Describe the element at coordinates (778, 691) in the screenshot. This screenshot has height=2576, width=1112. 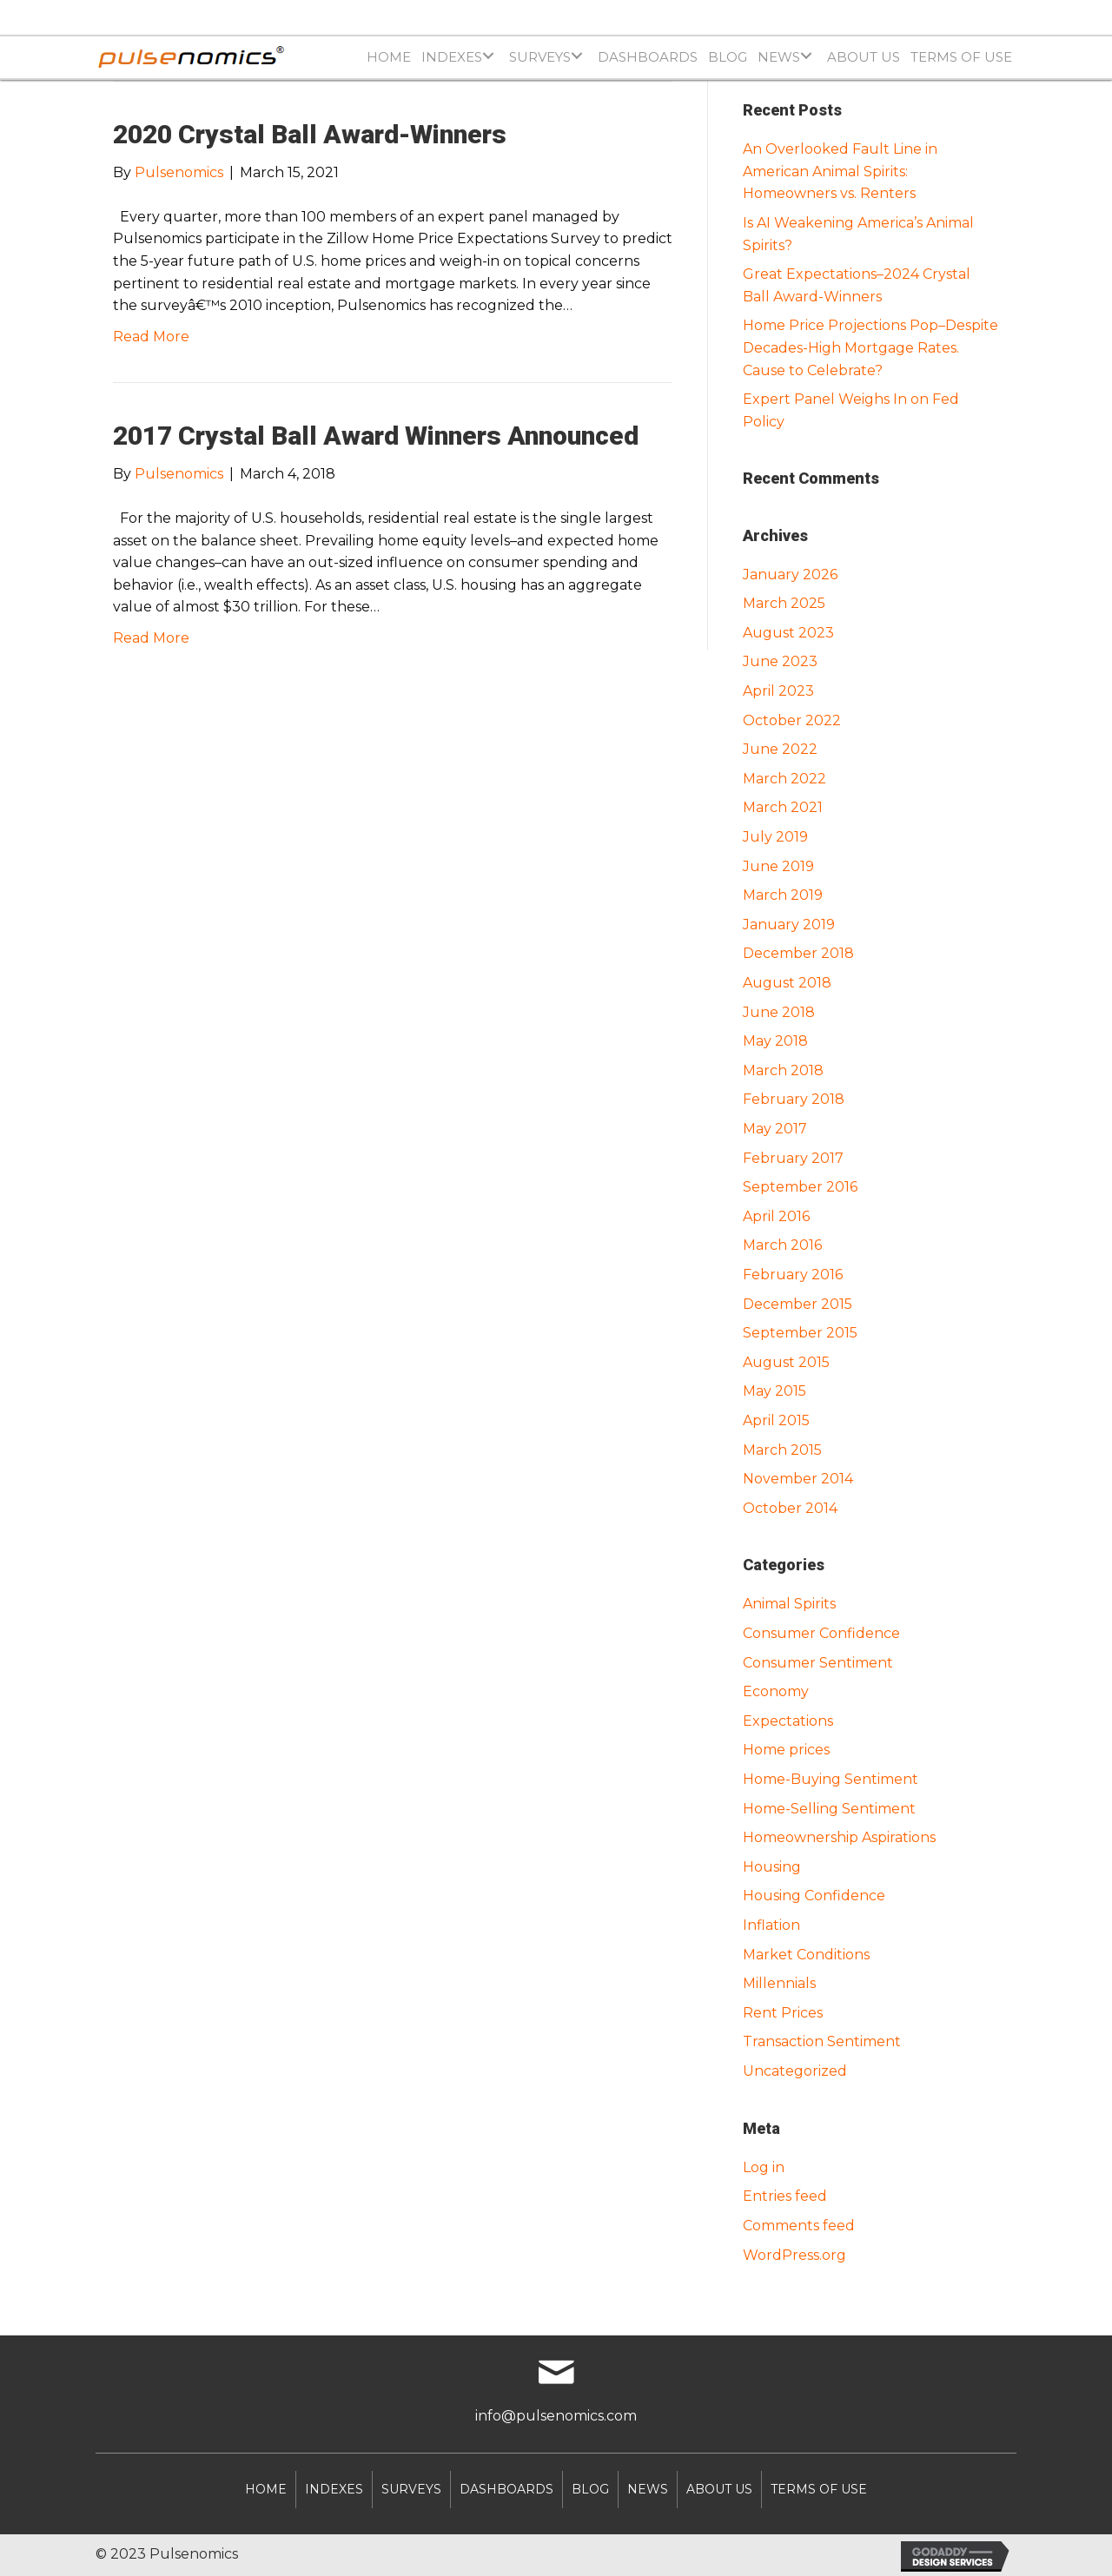
I see `April 2023` at that location.